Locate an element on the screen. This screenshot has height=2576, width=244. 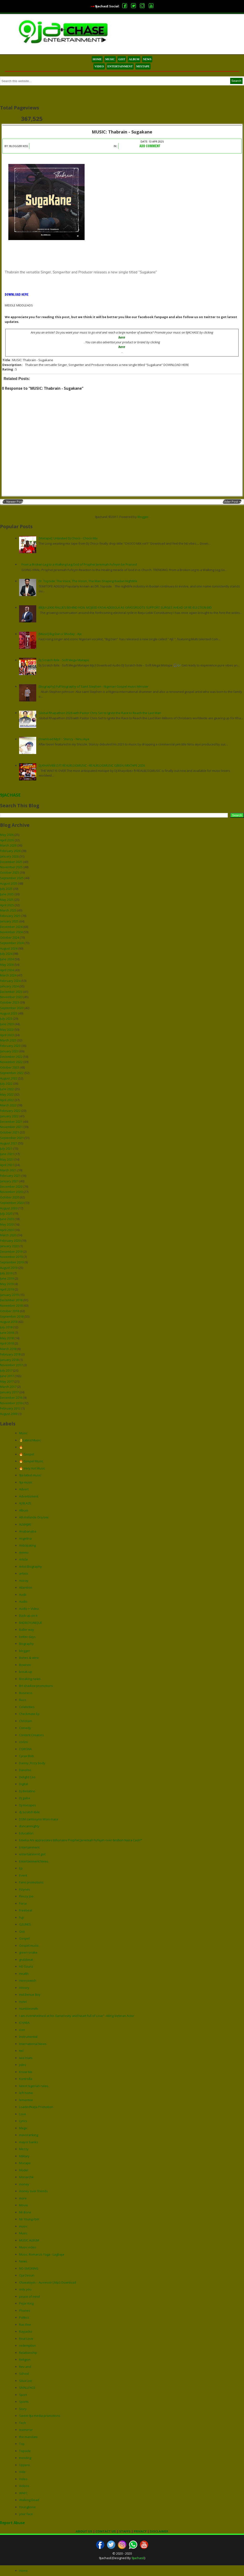
Religion is located at coordinates (24, 2359).